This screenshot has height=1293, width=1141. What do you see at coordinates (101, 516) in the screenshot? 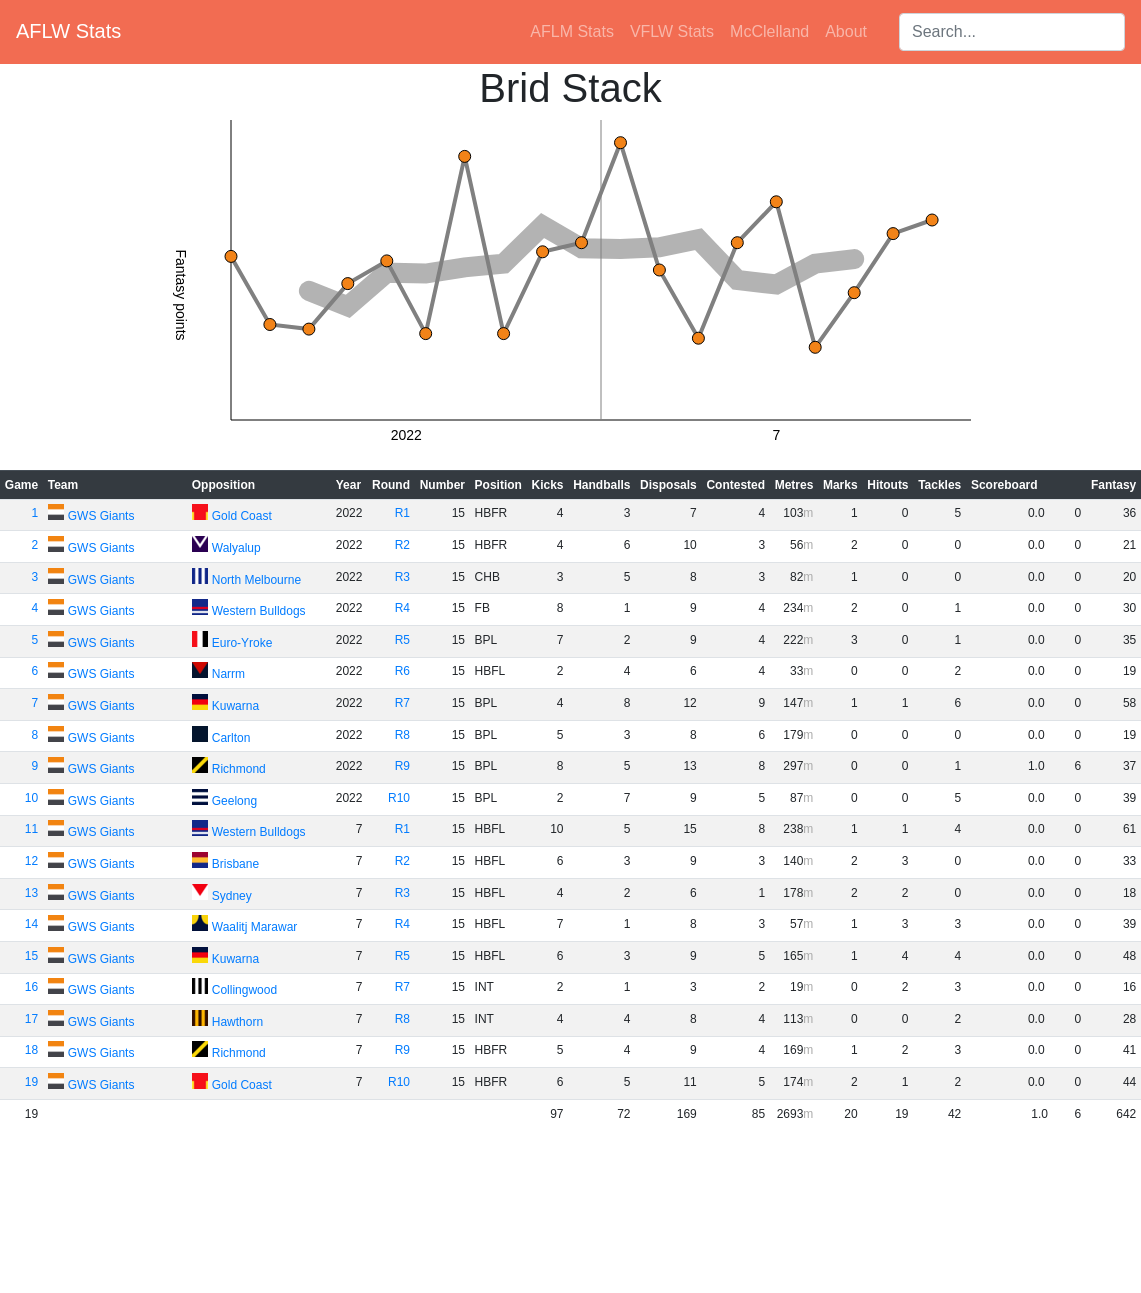
I see `GWS Giants` at bounding box center [101, 516].